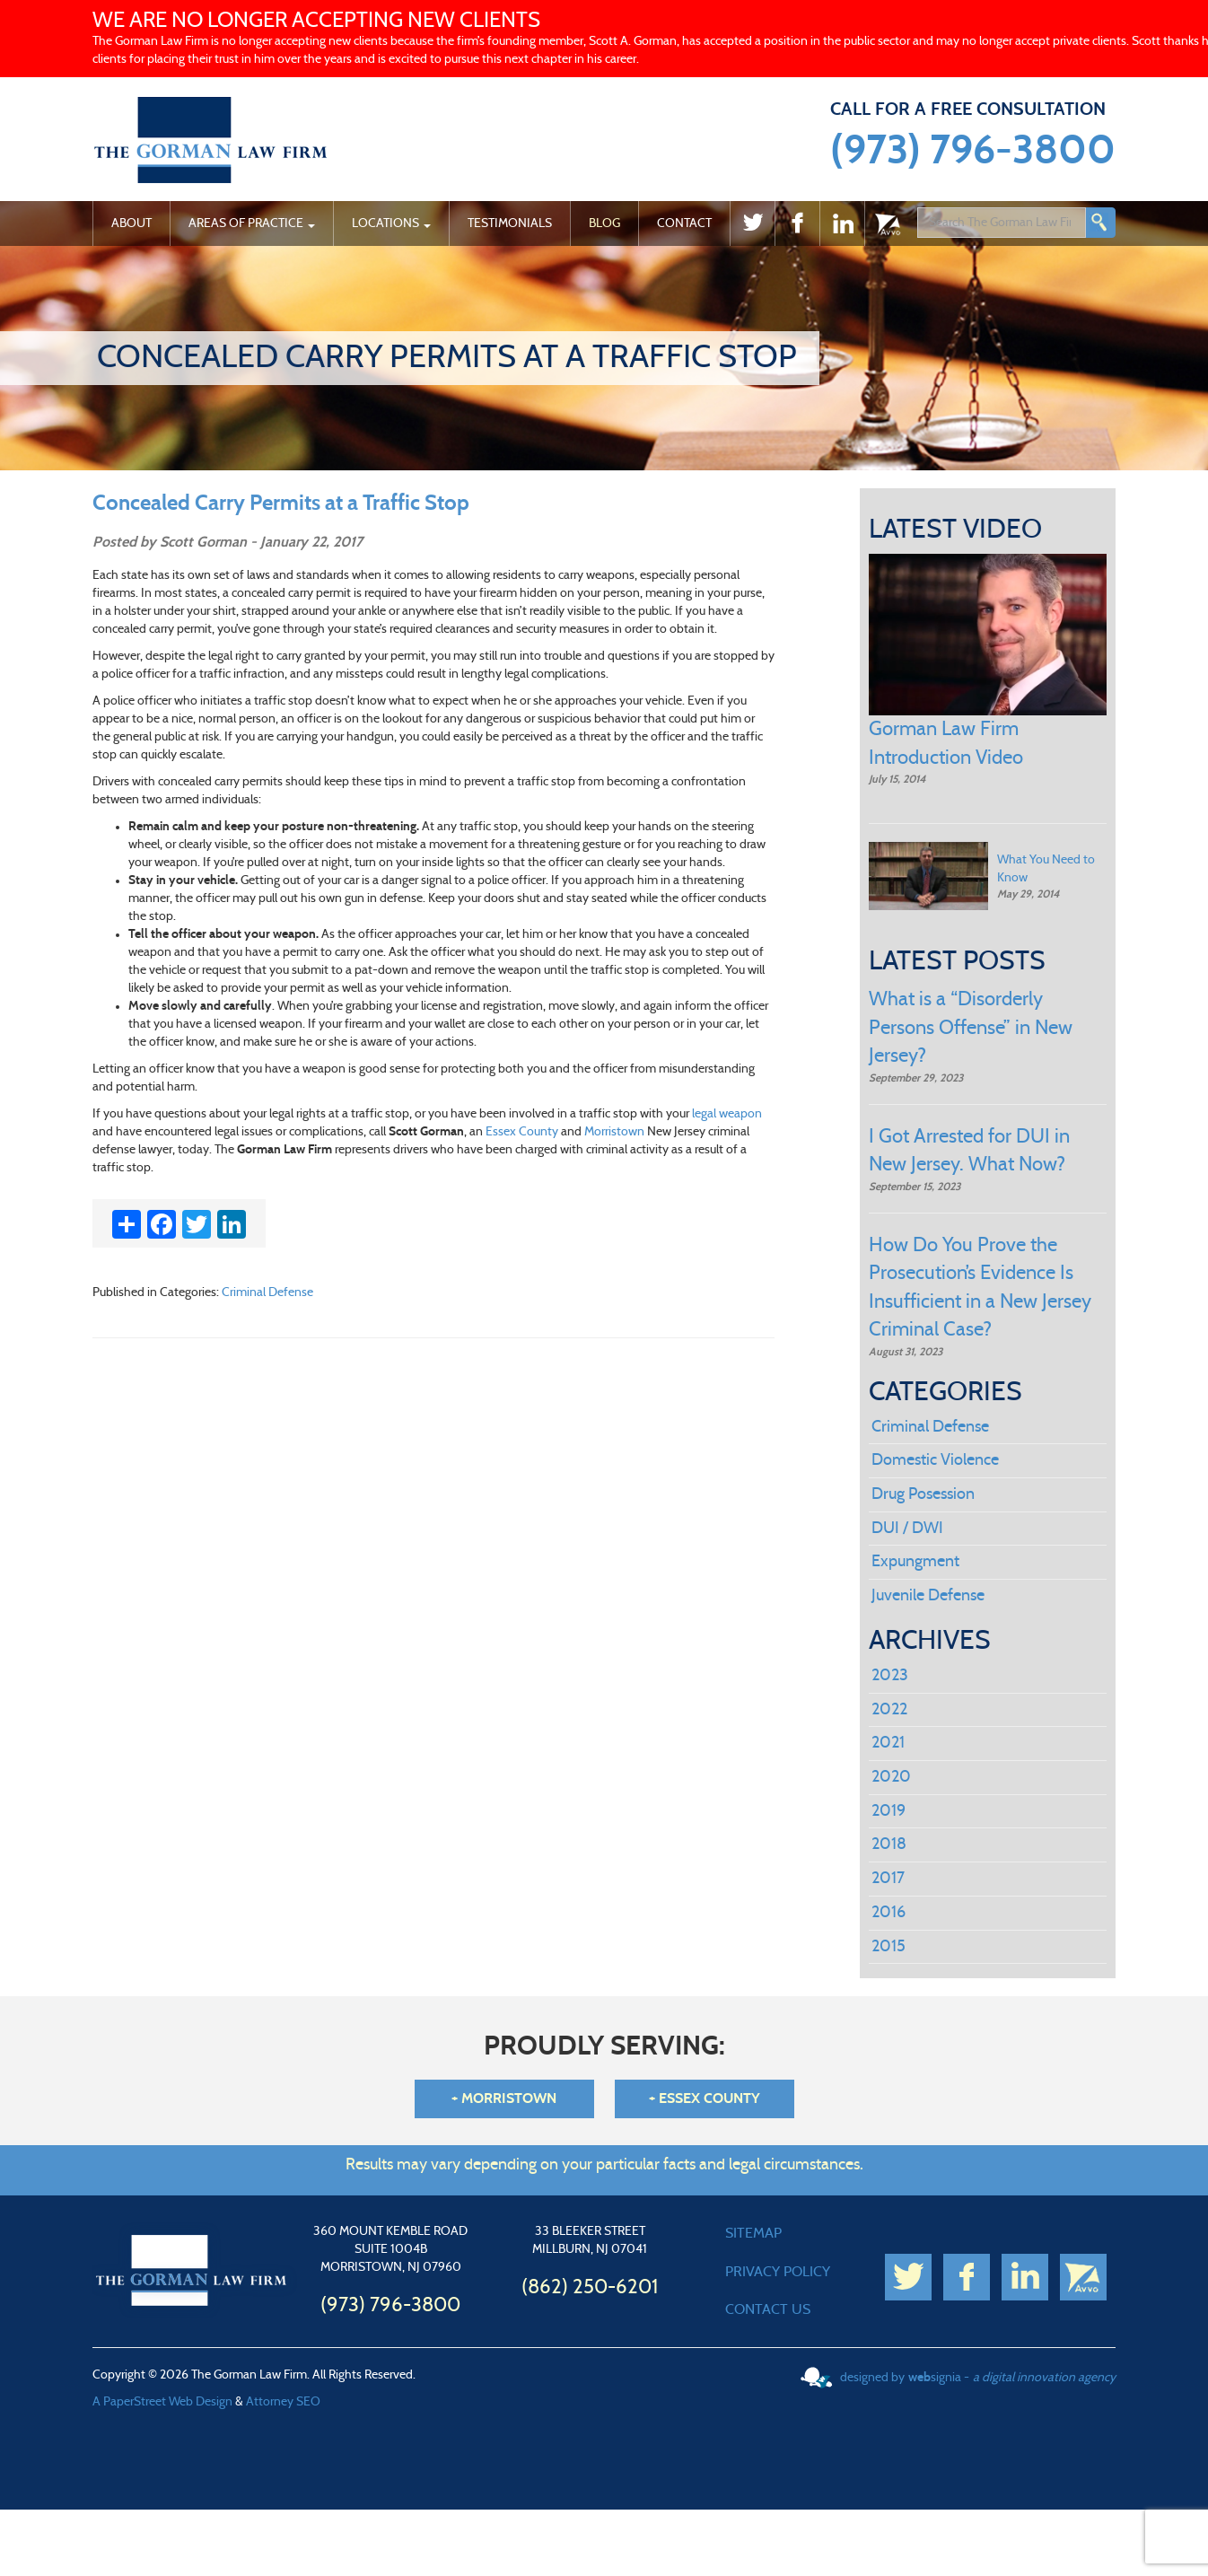 The height and width of the screenshot is (2576, 1208). Describe the element at coordinates (704, 2098) in the screenshot. I see `+ Essex County` at that location.